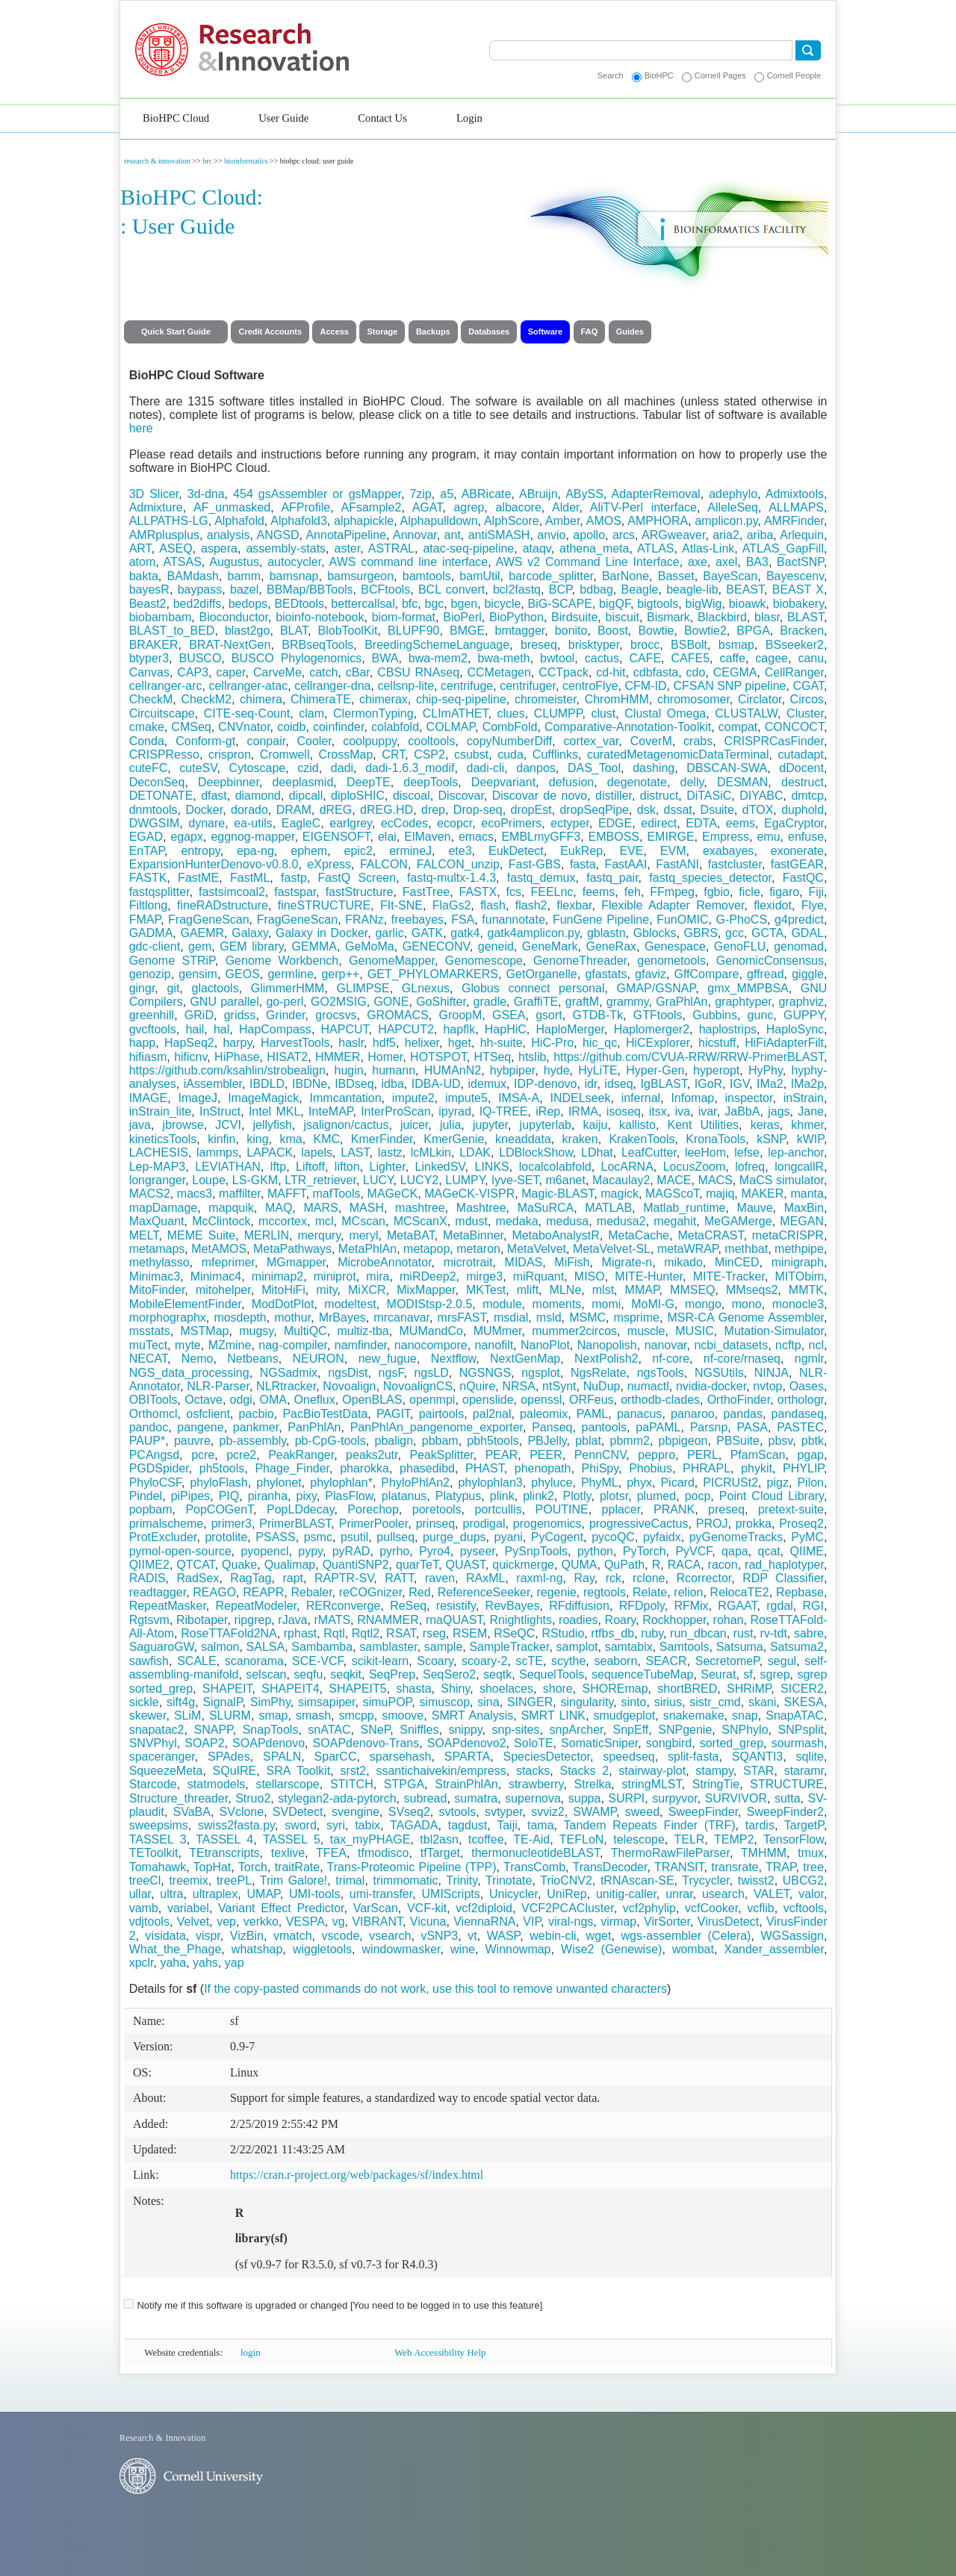 This screenshot has width=956, height=2576. I want to click on Birdsuite, so click(574, 617).